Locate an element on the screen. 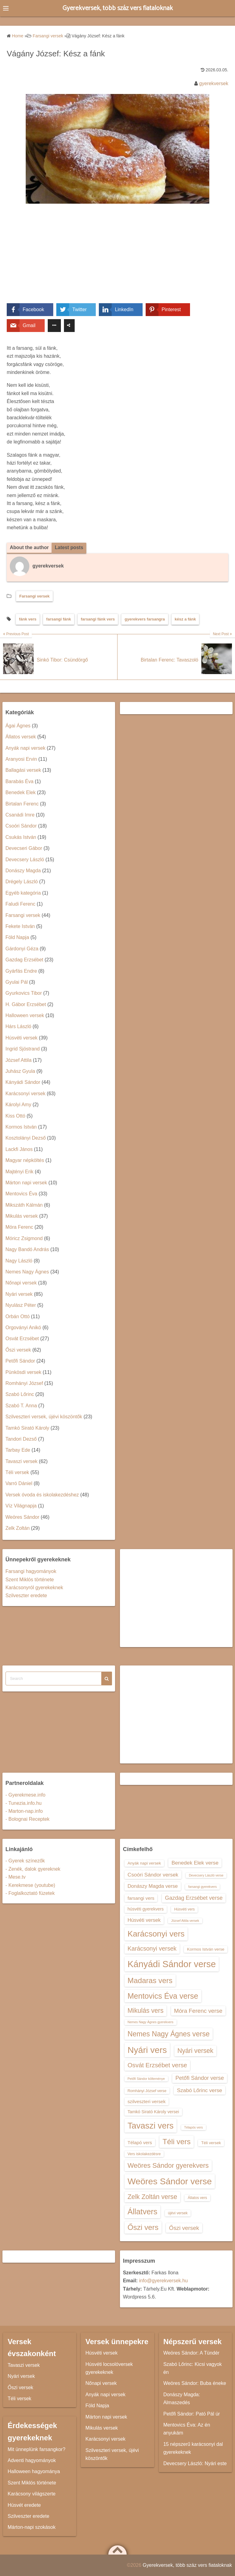 The width and height of the screenshot is (235, 2576). - Kerekmese (youtube) is located at coordinates (30, 1885).